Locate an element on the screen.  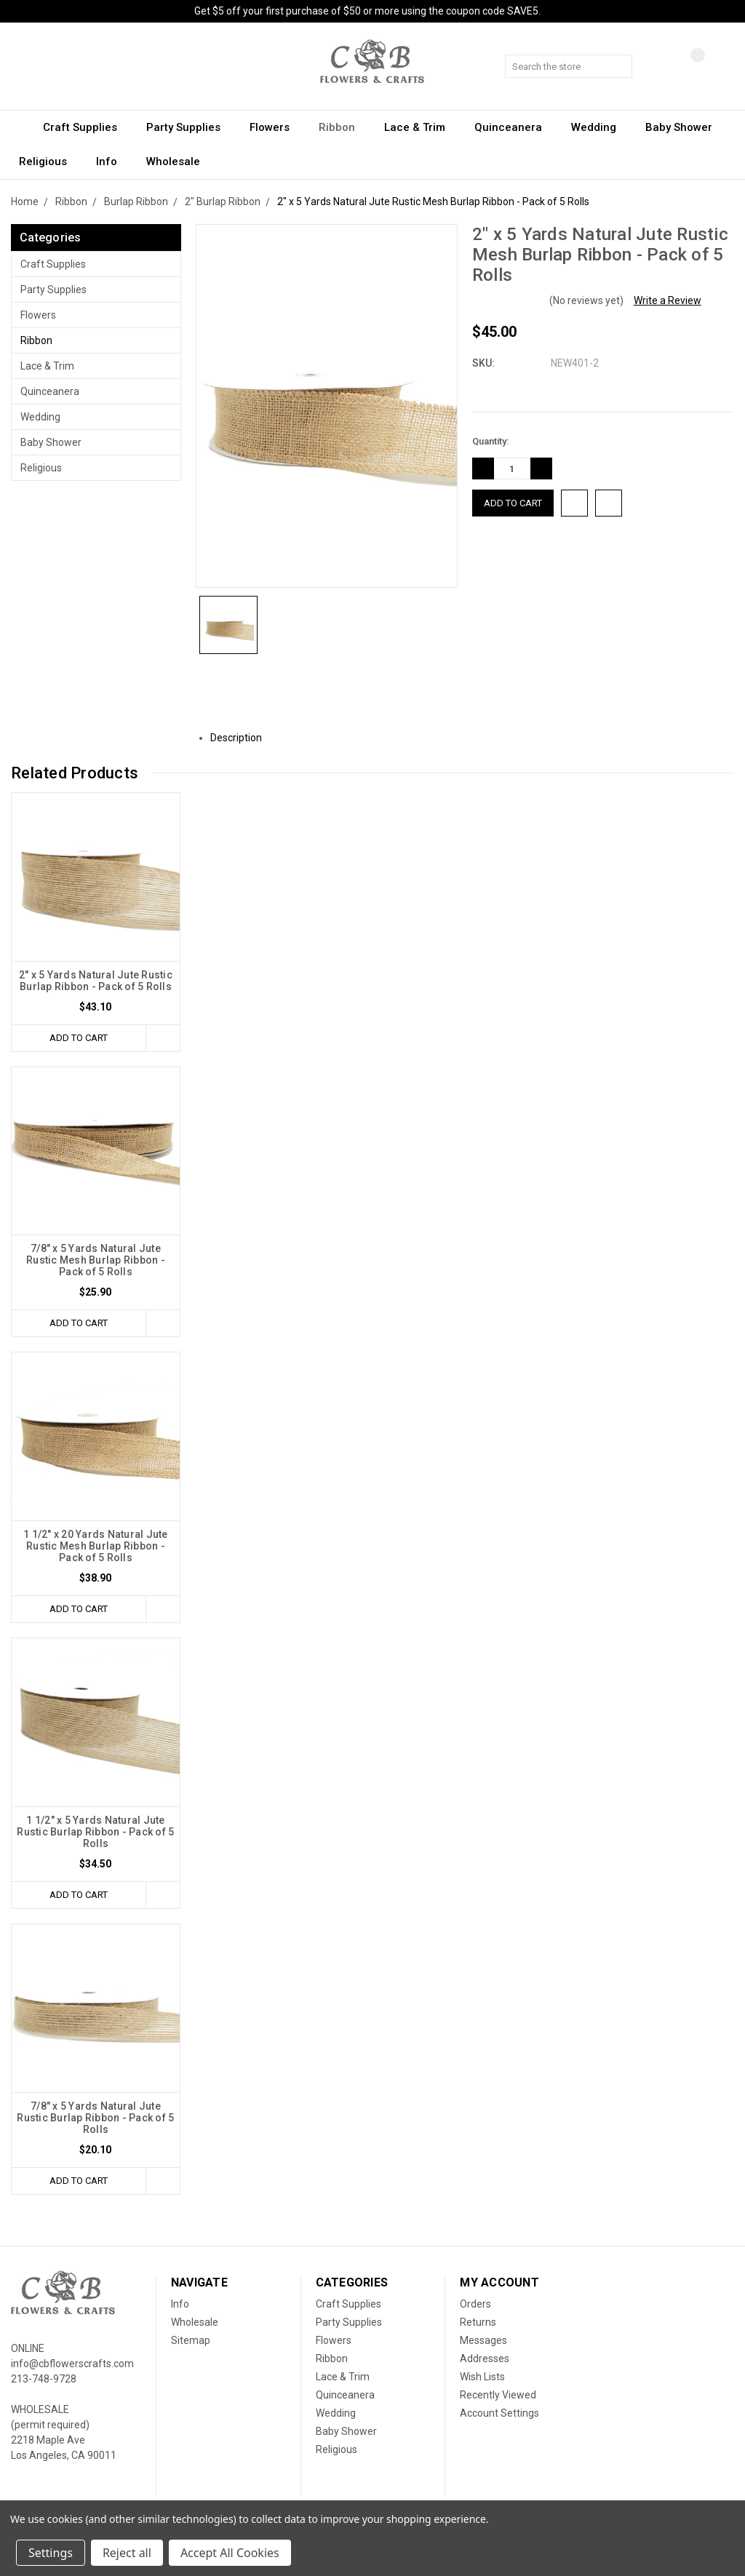
Party Supplies is located at coordinates (190, 127).